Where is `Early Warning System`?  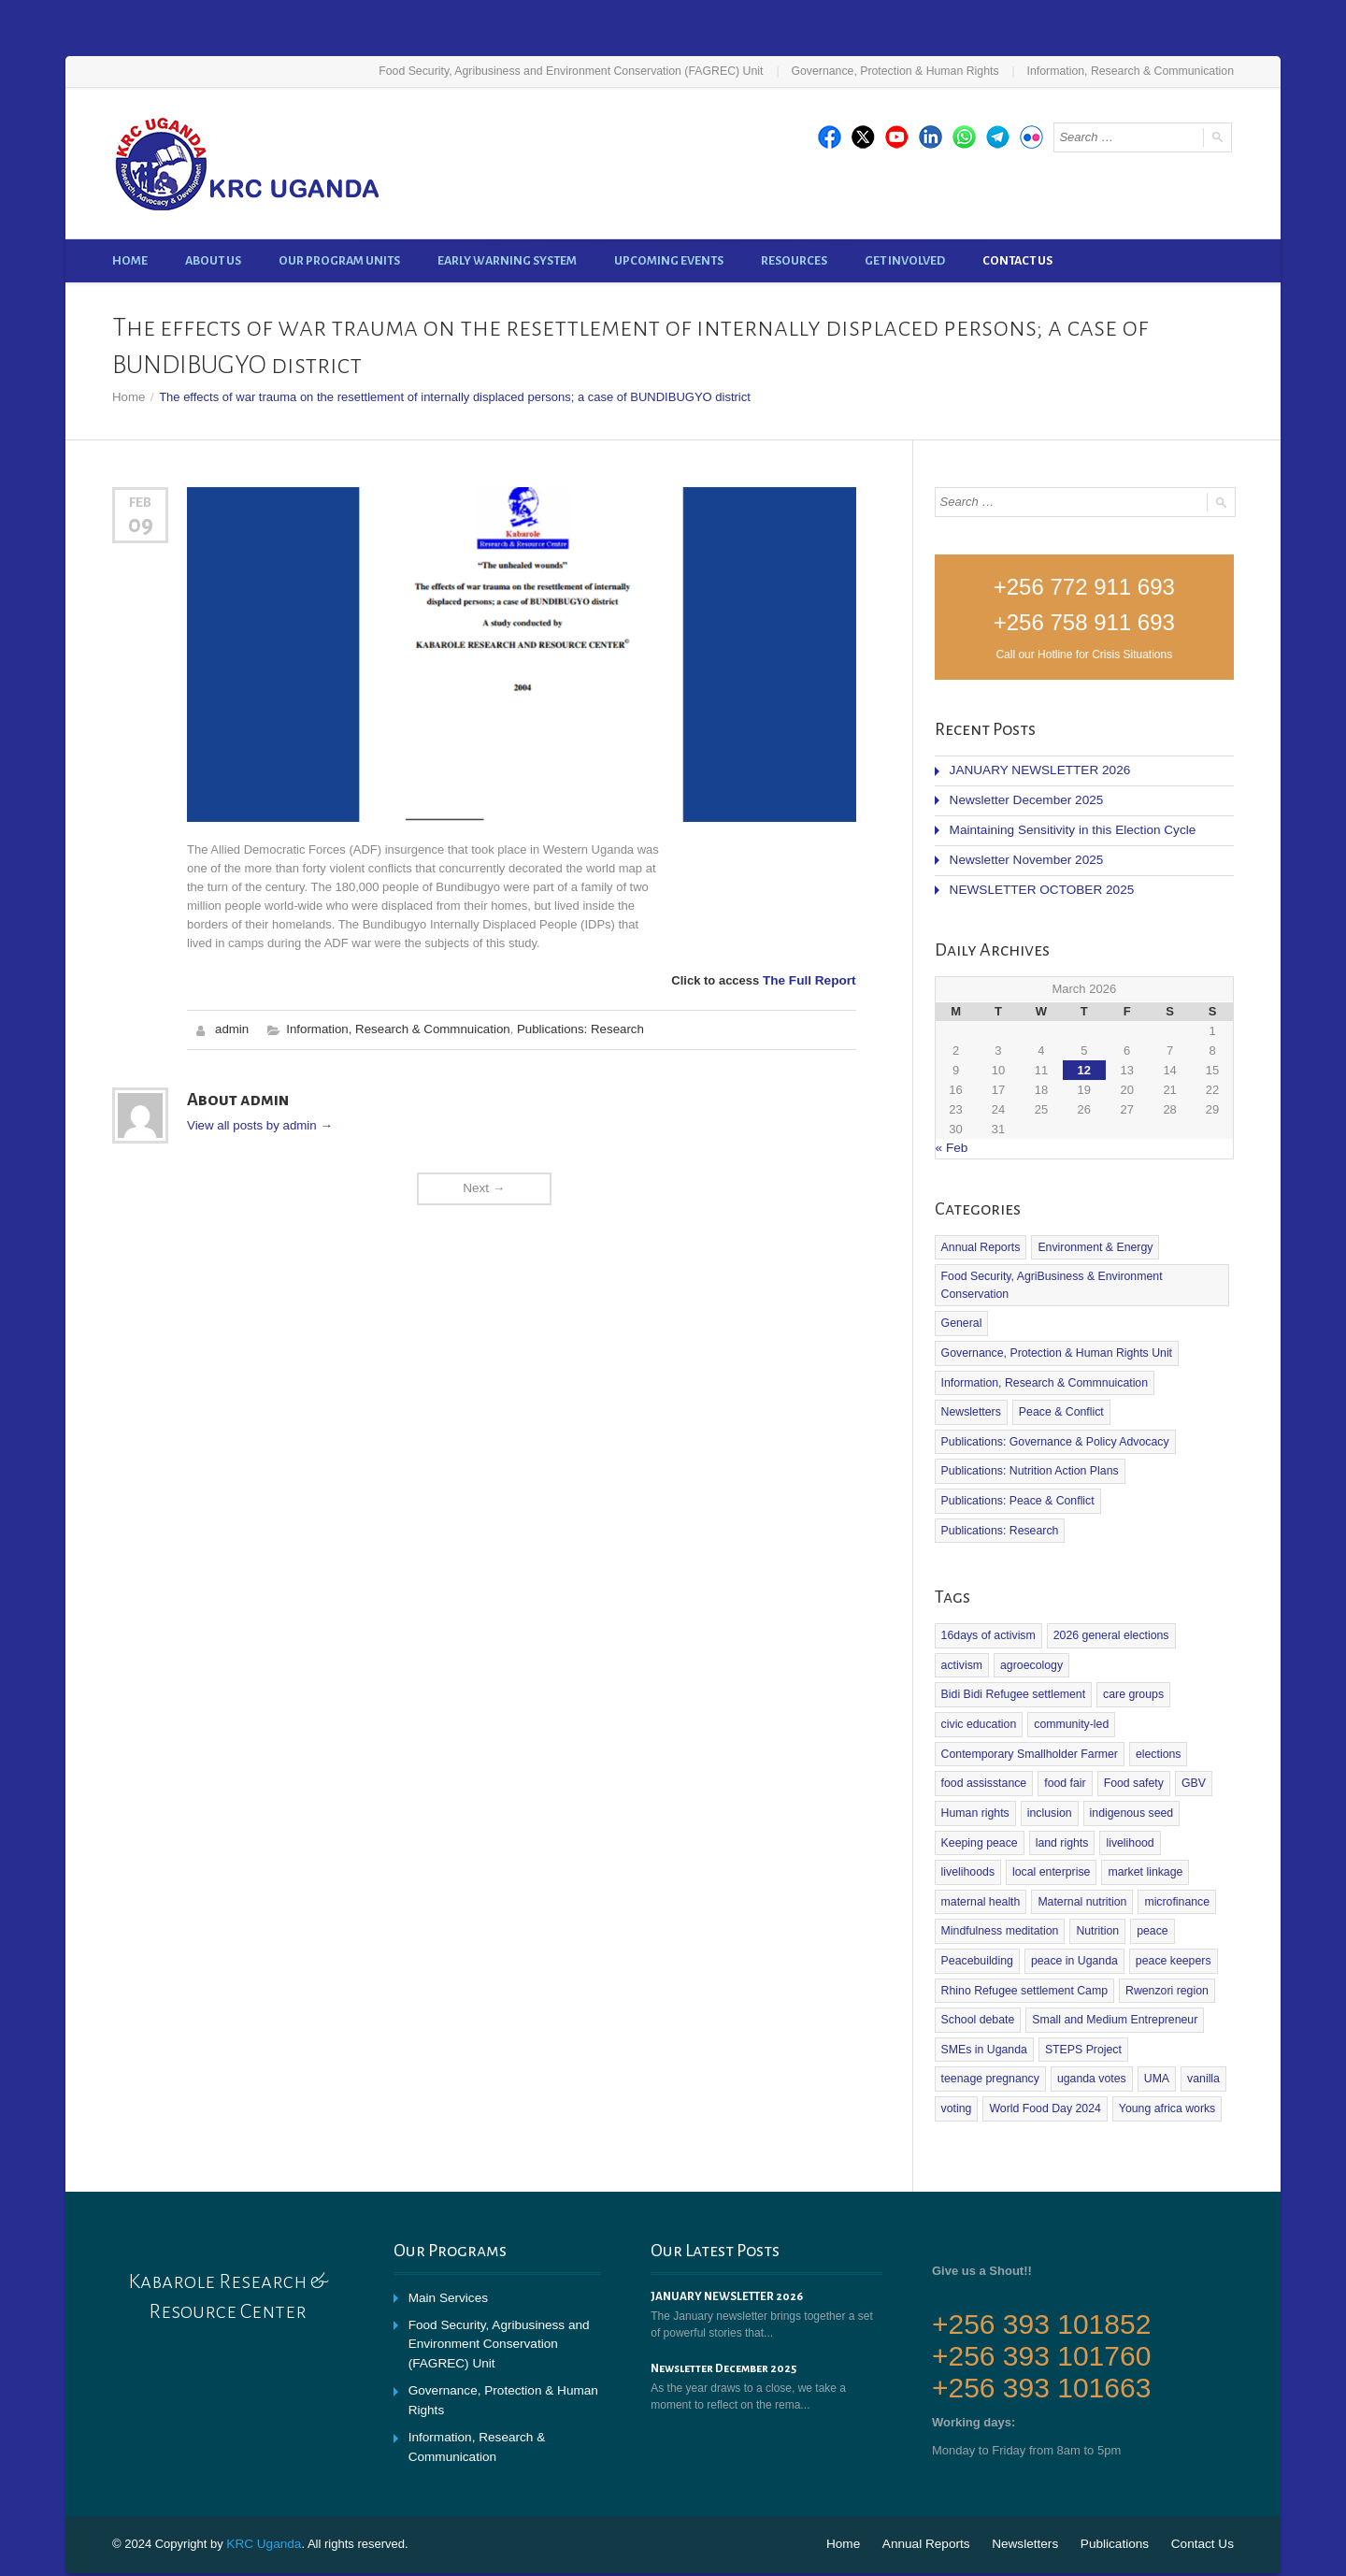
Early Warning System is located at coordinates (507, 259).